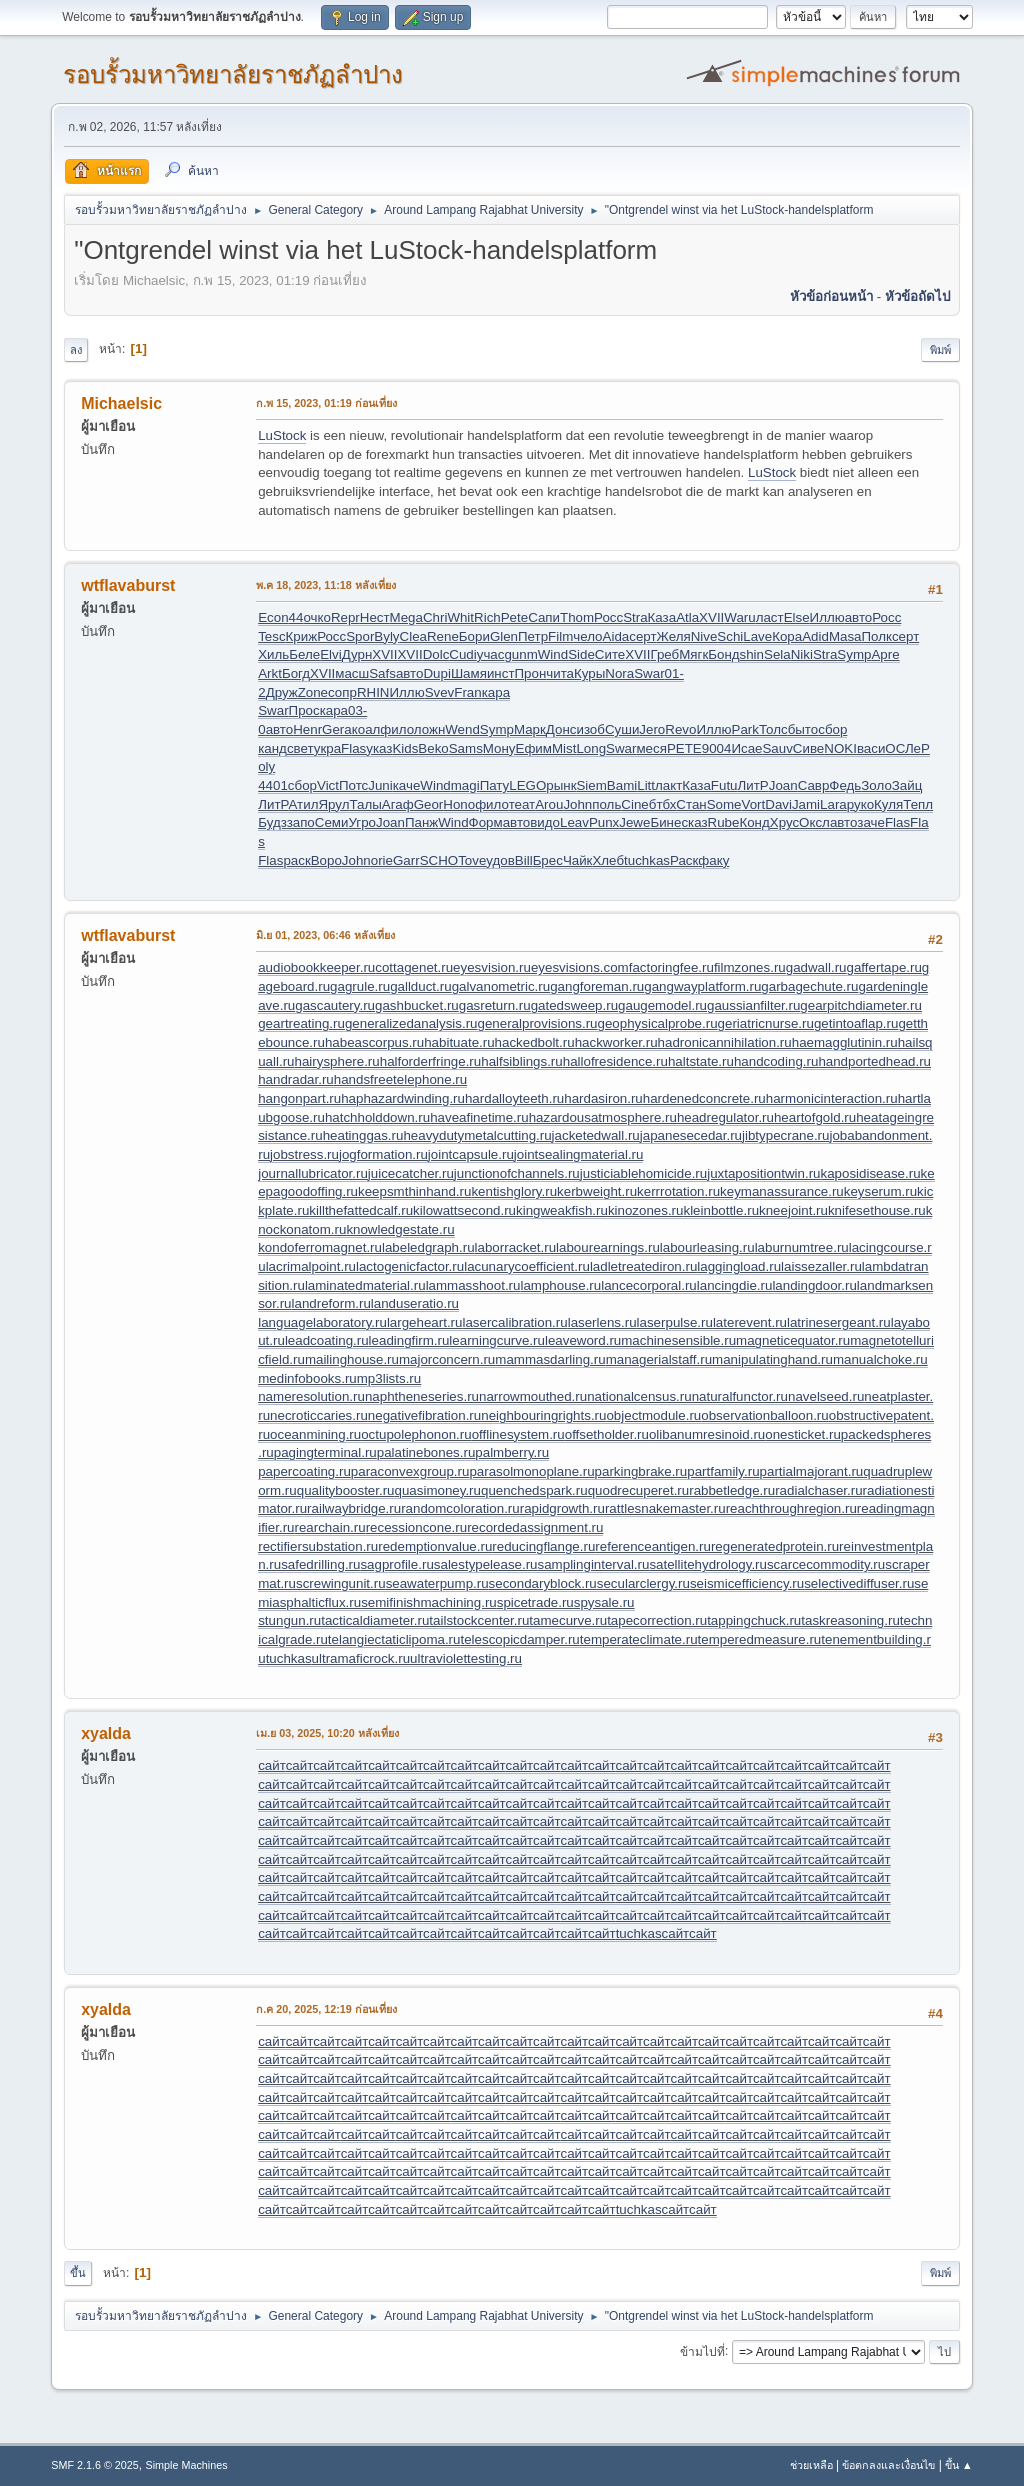 This screenshot has height=2486, width=1024. Describe the element at coordinates (880, 1359) in the screenshot. I see `manualchoke.ru` at that location.